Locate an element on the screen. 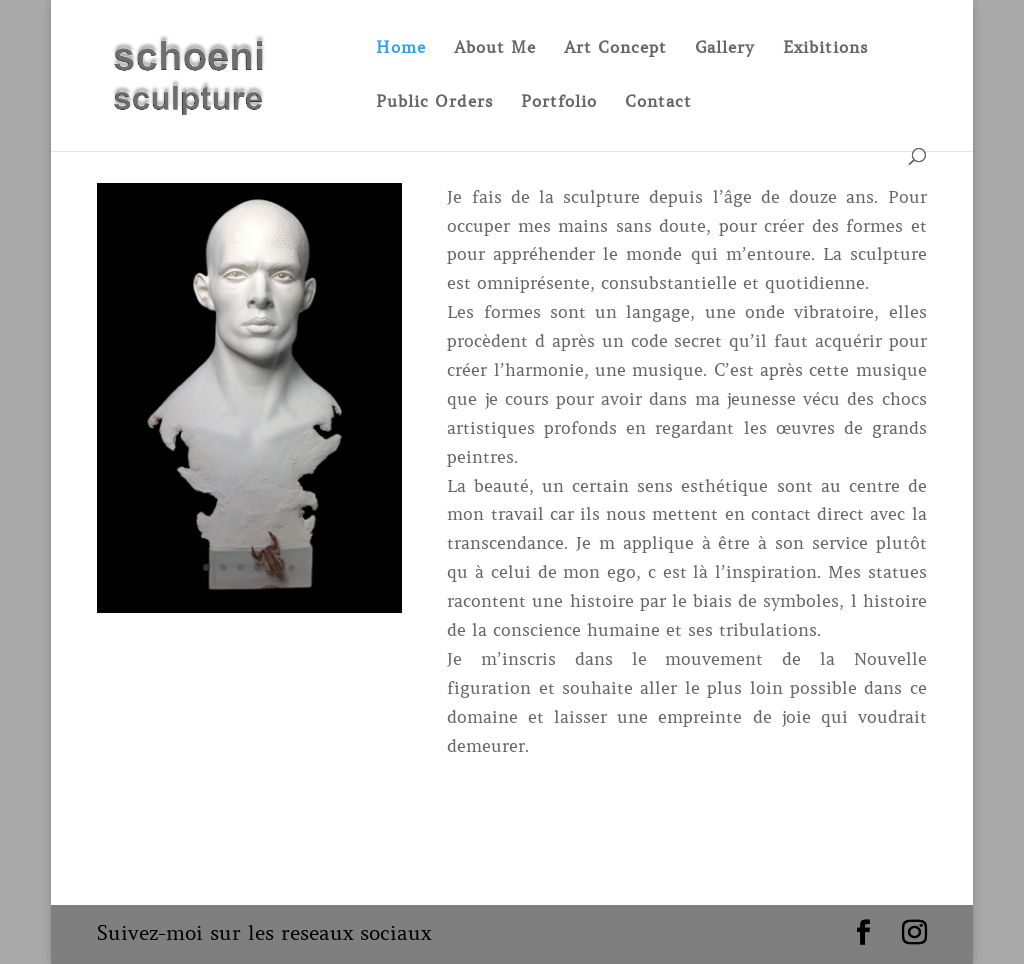 The height and width of the screenshot is (964, 1024). Exibitions is located at coordinates (825, 48).